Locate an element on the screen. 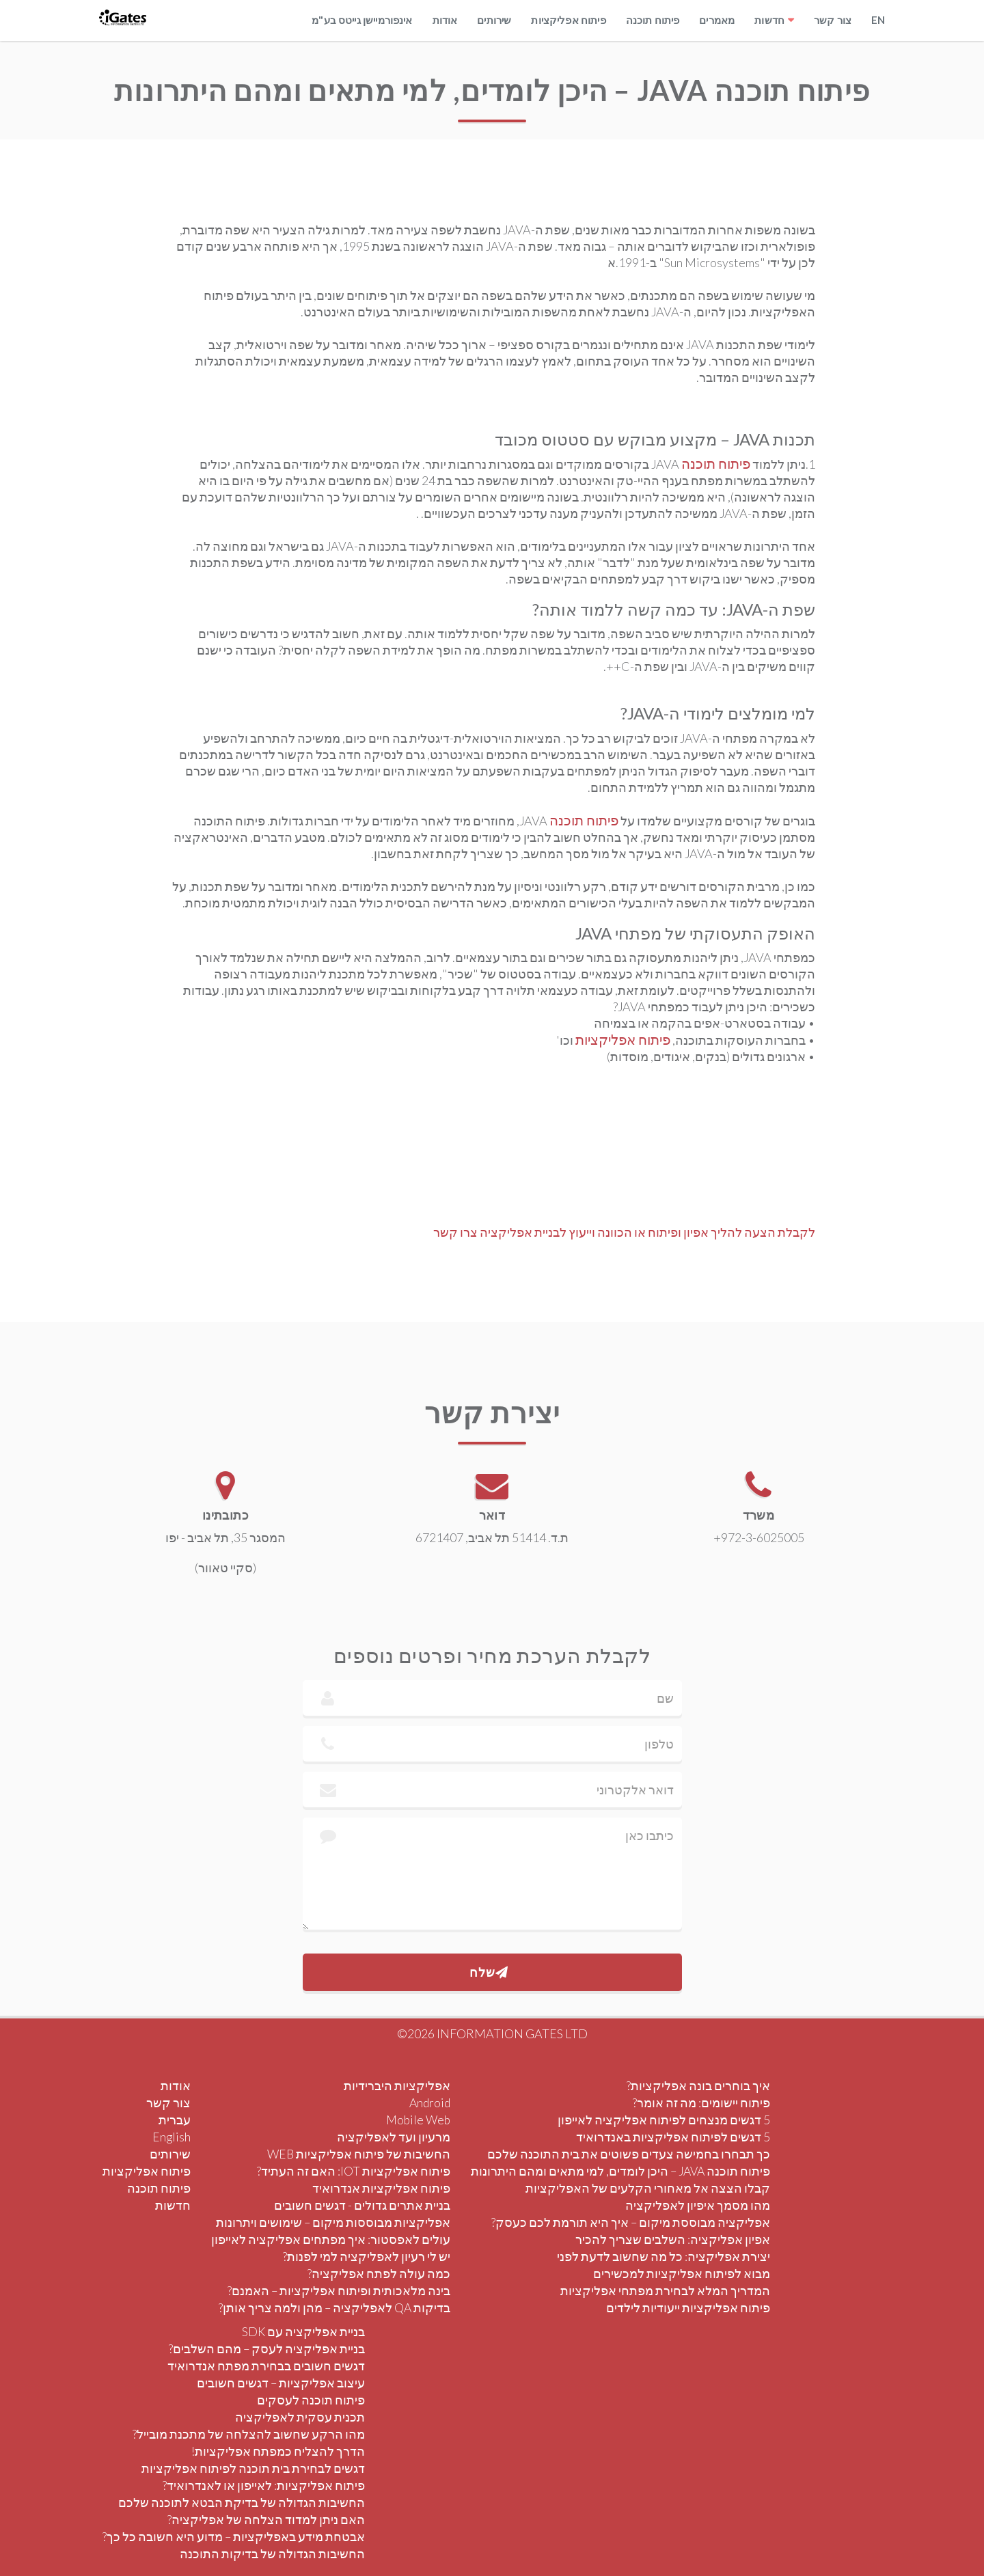 Image resolution: width=984 pixels, height=2576 pixels. דגשים חשובים בבחירת מפתח אנדרואיד is located at coordinates (266, 2366).